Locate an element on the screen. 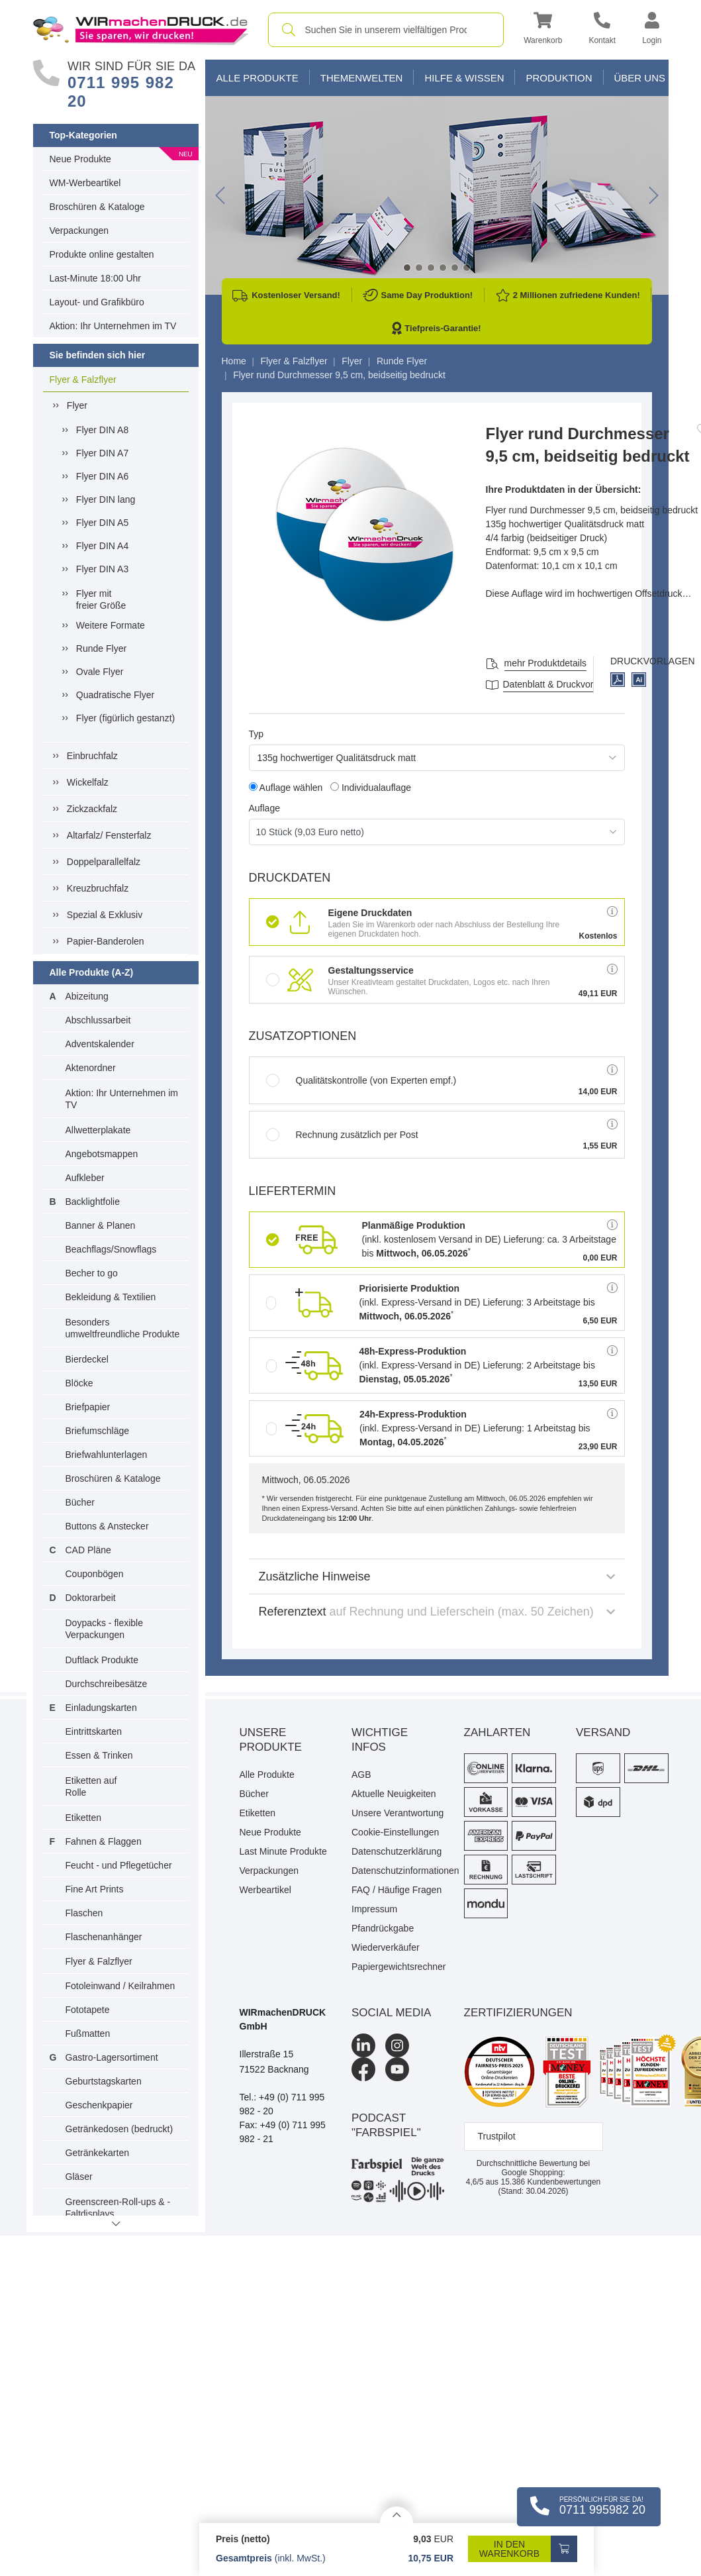 This screenshot has width=701, height=2576. Flyer DIN A3 is located at coordinates (102, 569).